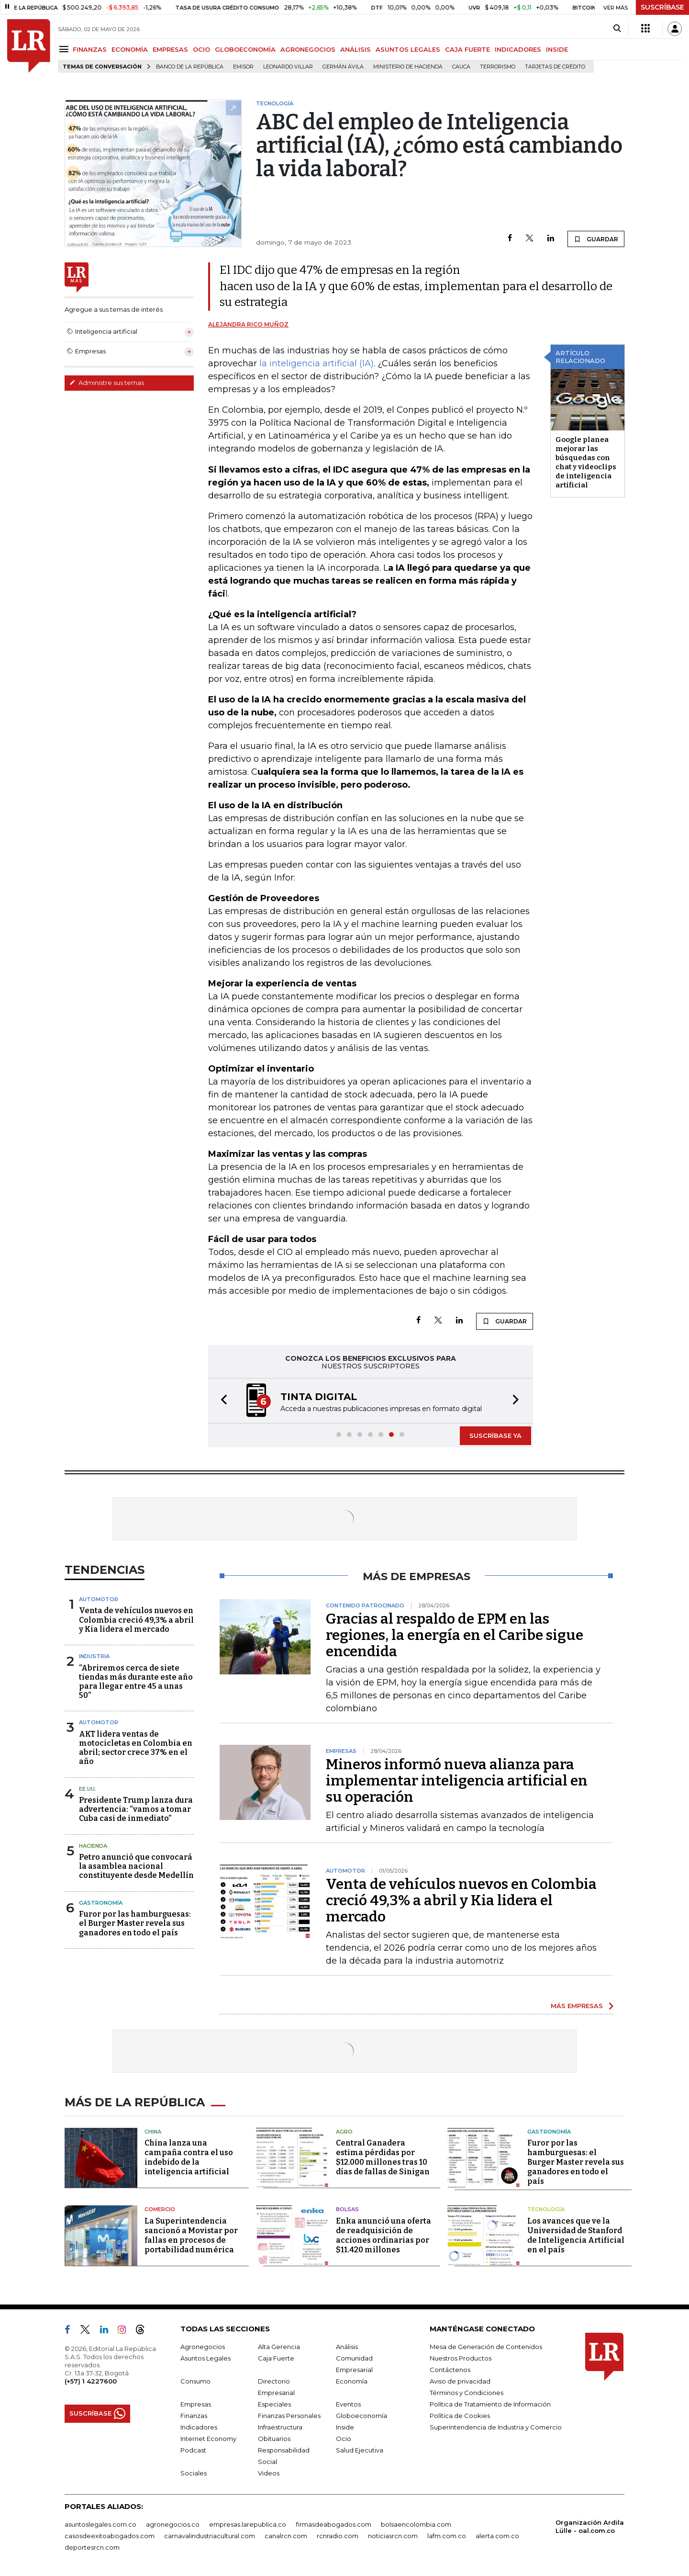 This screenshot has width=689, height=2576. I want to click on Administre sus temas, so click(106, 382).